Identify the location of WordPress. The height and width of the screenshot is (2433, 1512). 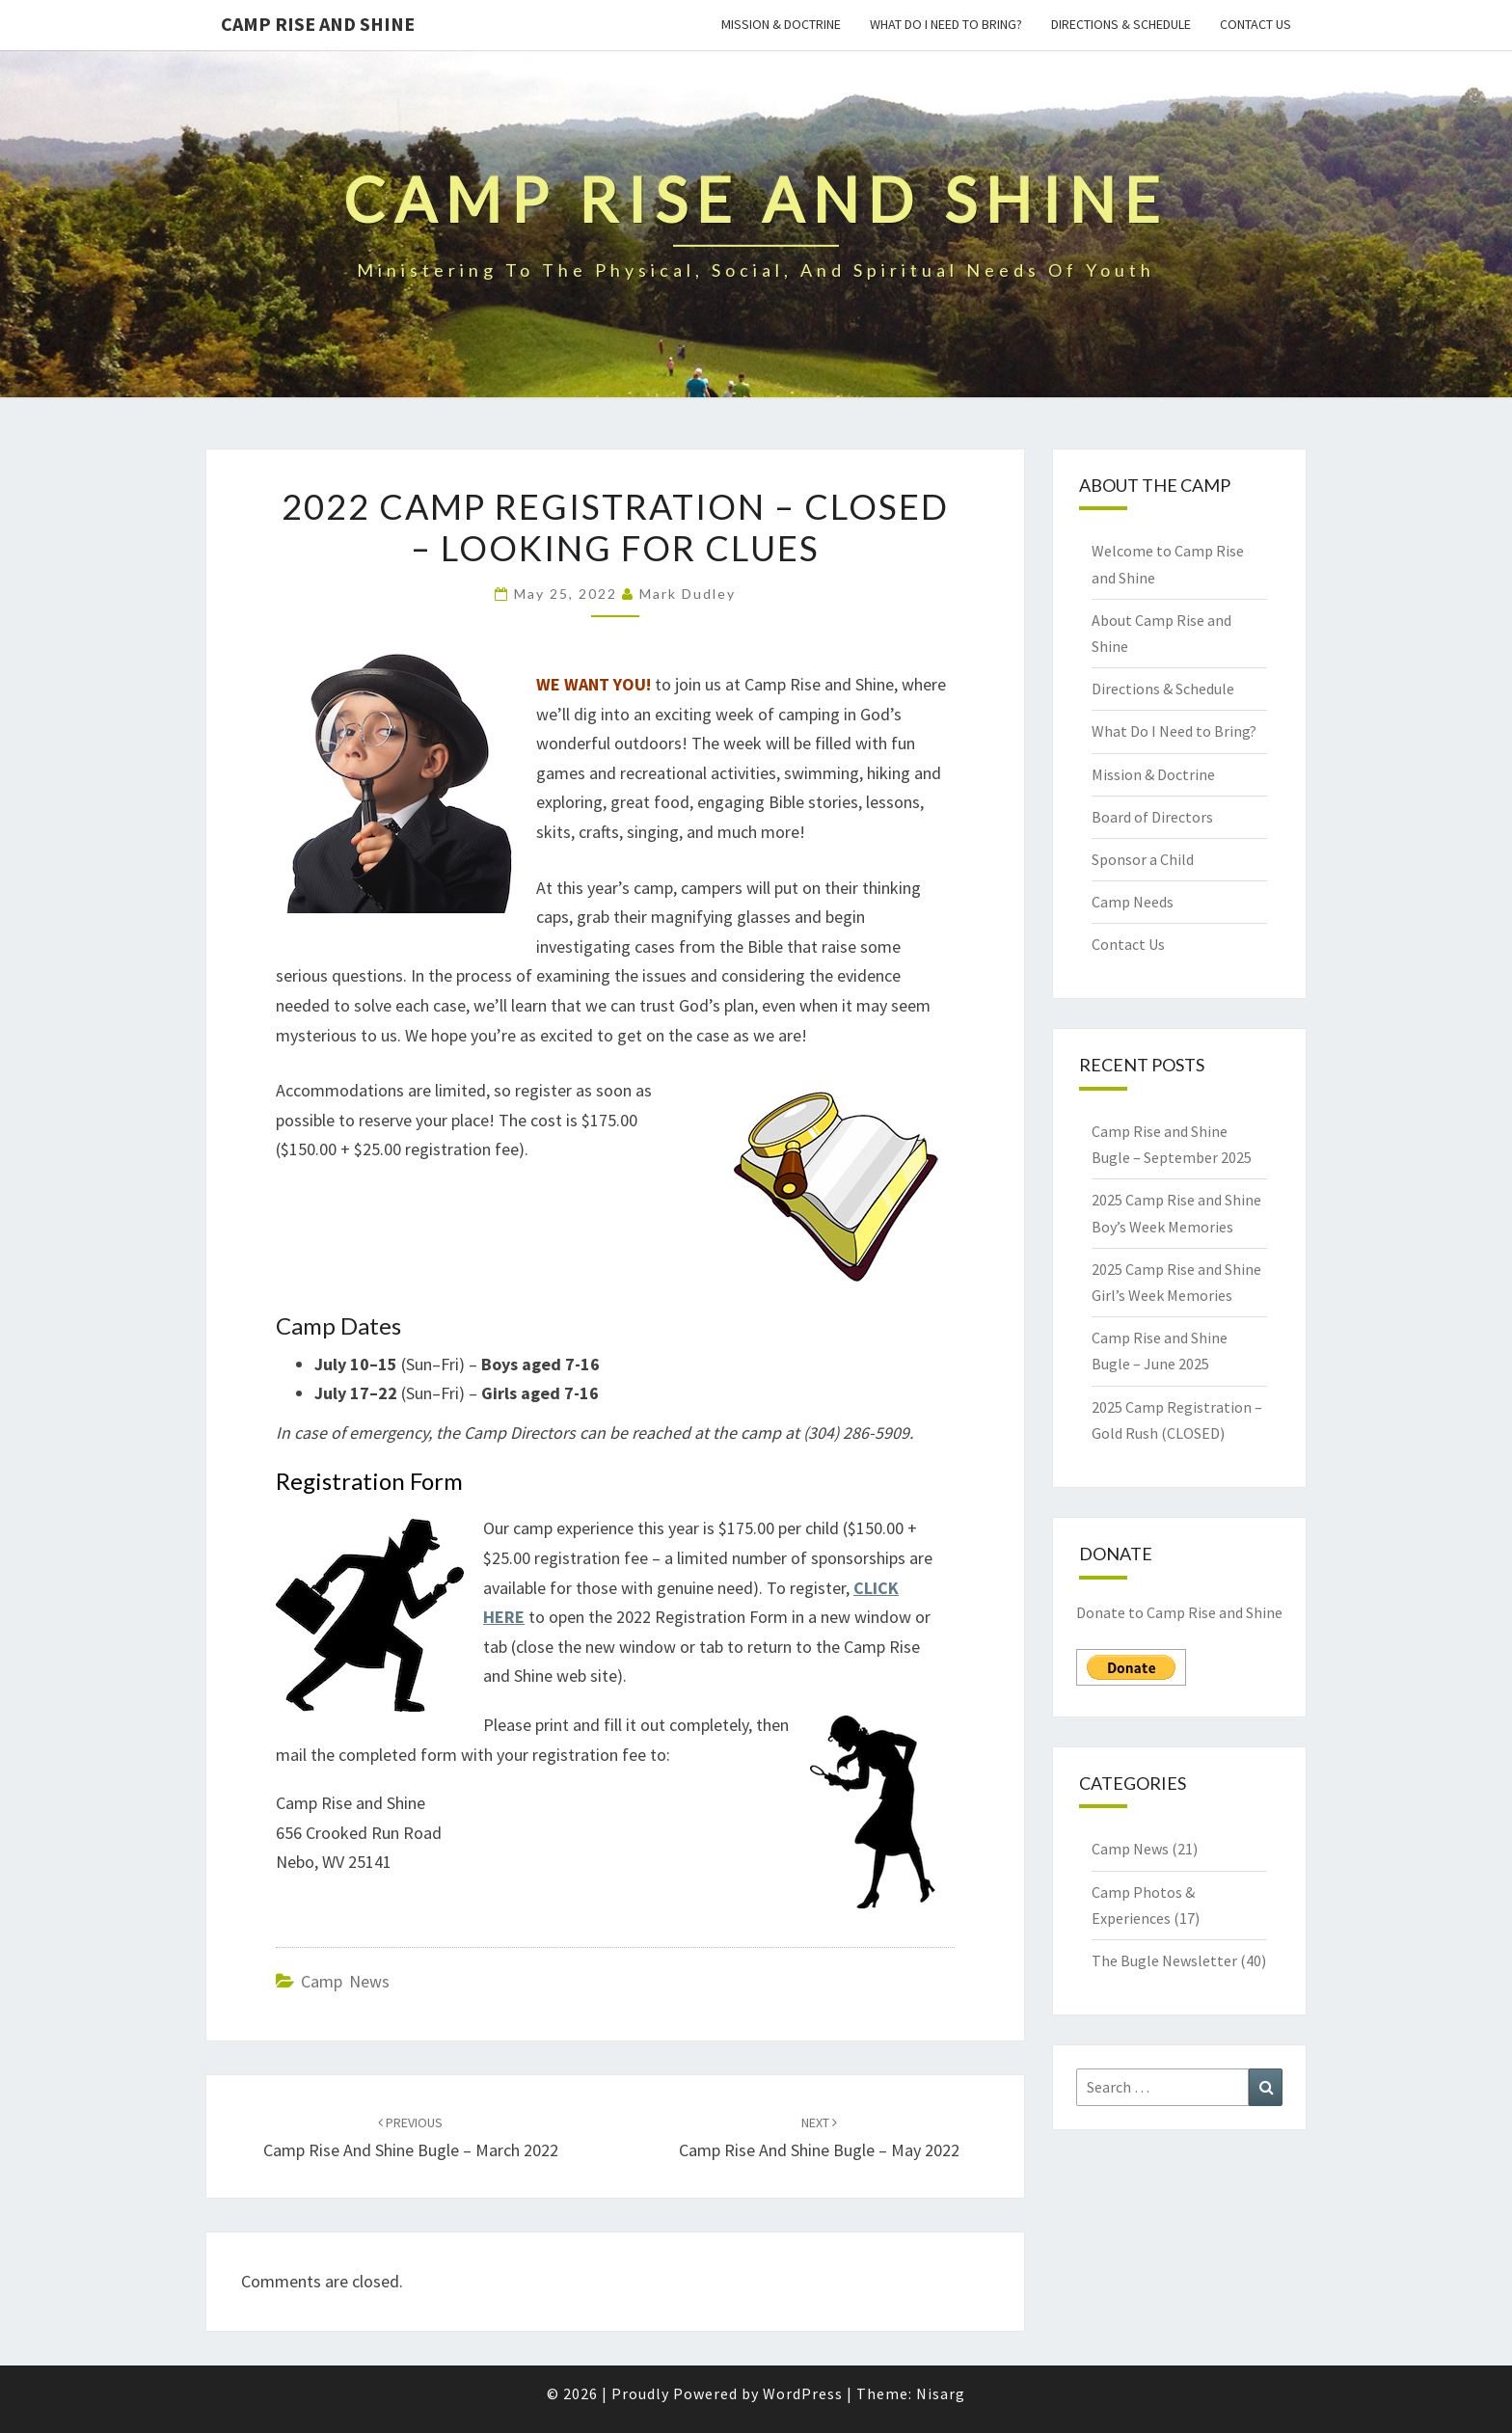
(803, 2393).